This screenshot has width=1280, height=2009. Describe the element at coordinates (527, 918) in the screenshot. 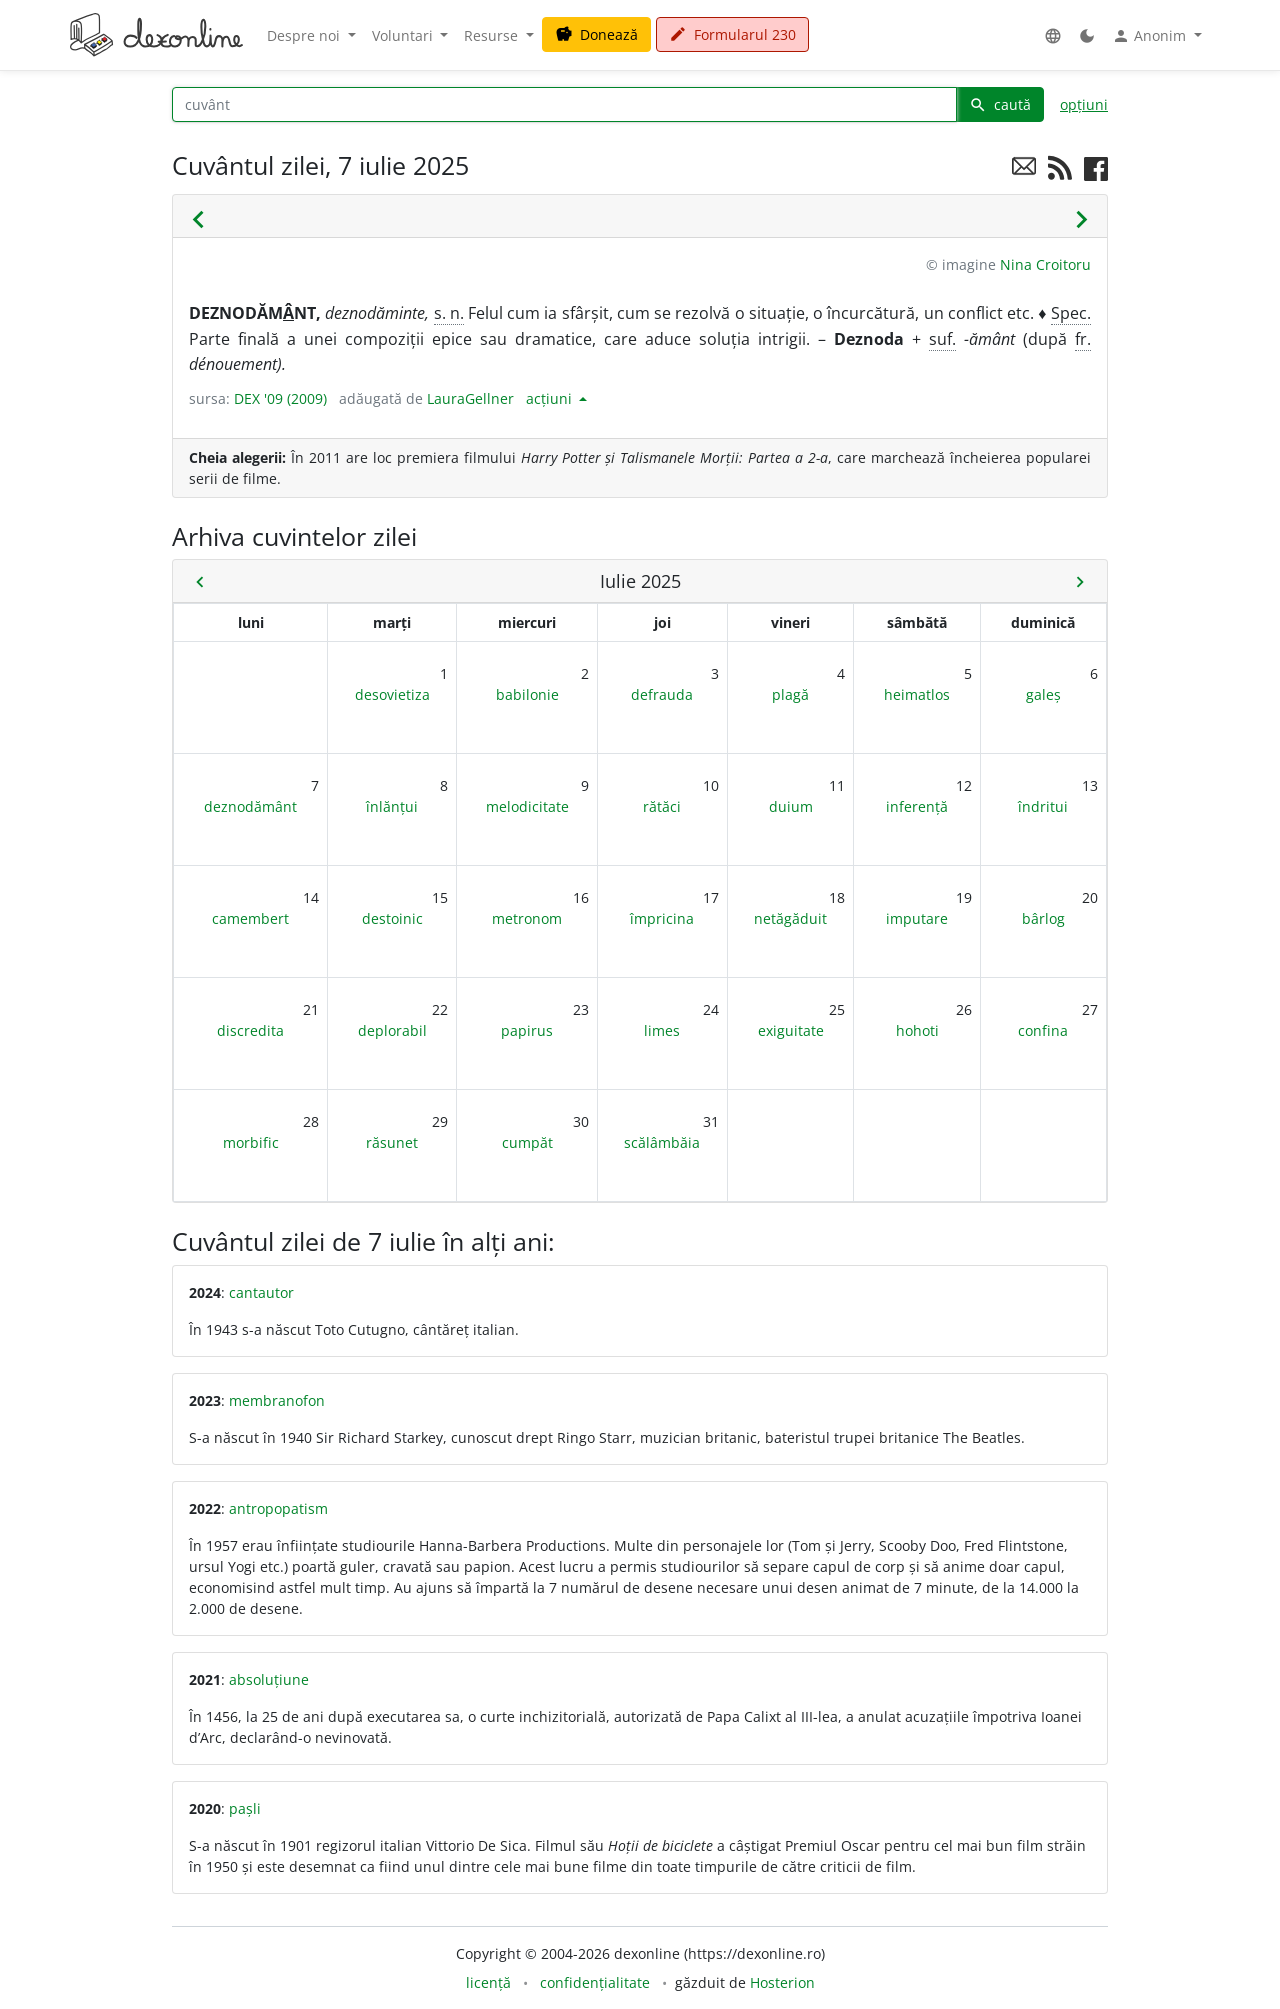

I see `metronom` at that location.